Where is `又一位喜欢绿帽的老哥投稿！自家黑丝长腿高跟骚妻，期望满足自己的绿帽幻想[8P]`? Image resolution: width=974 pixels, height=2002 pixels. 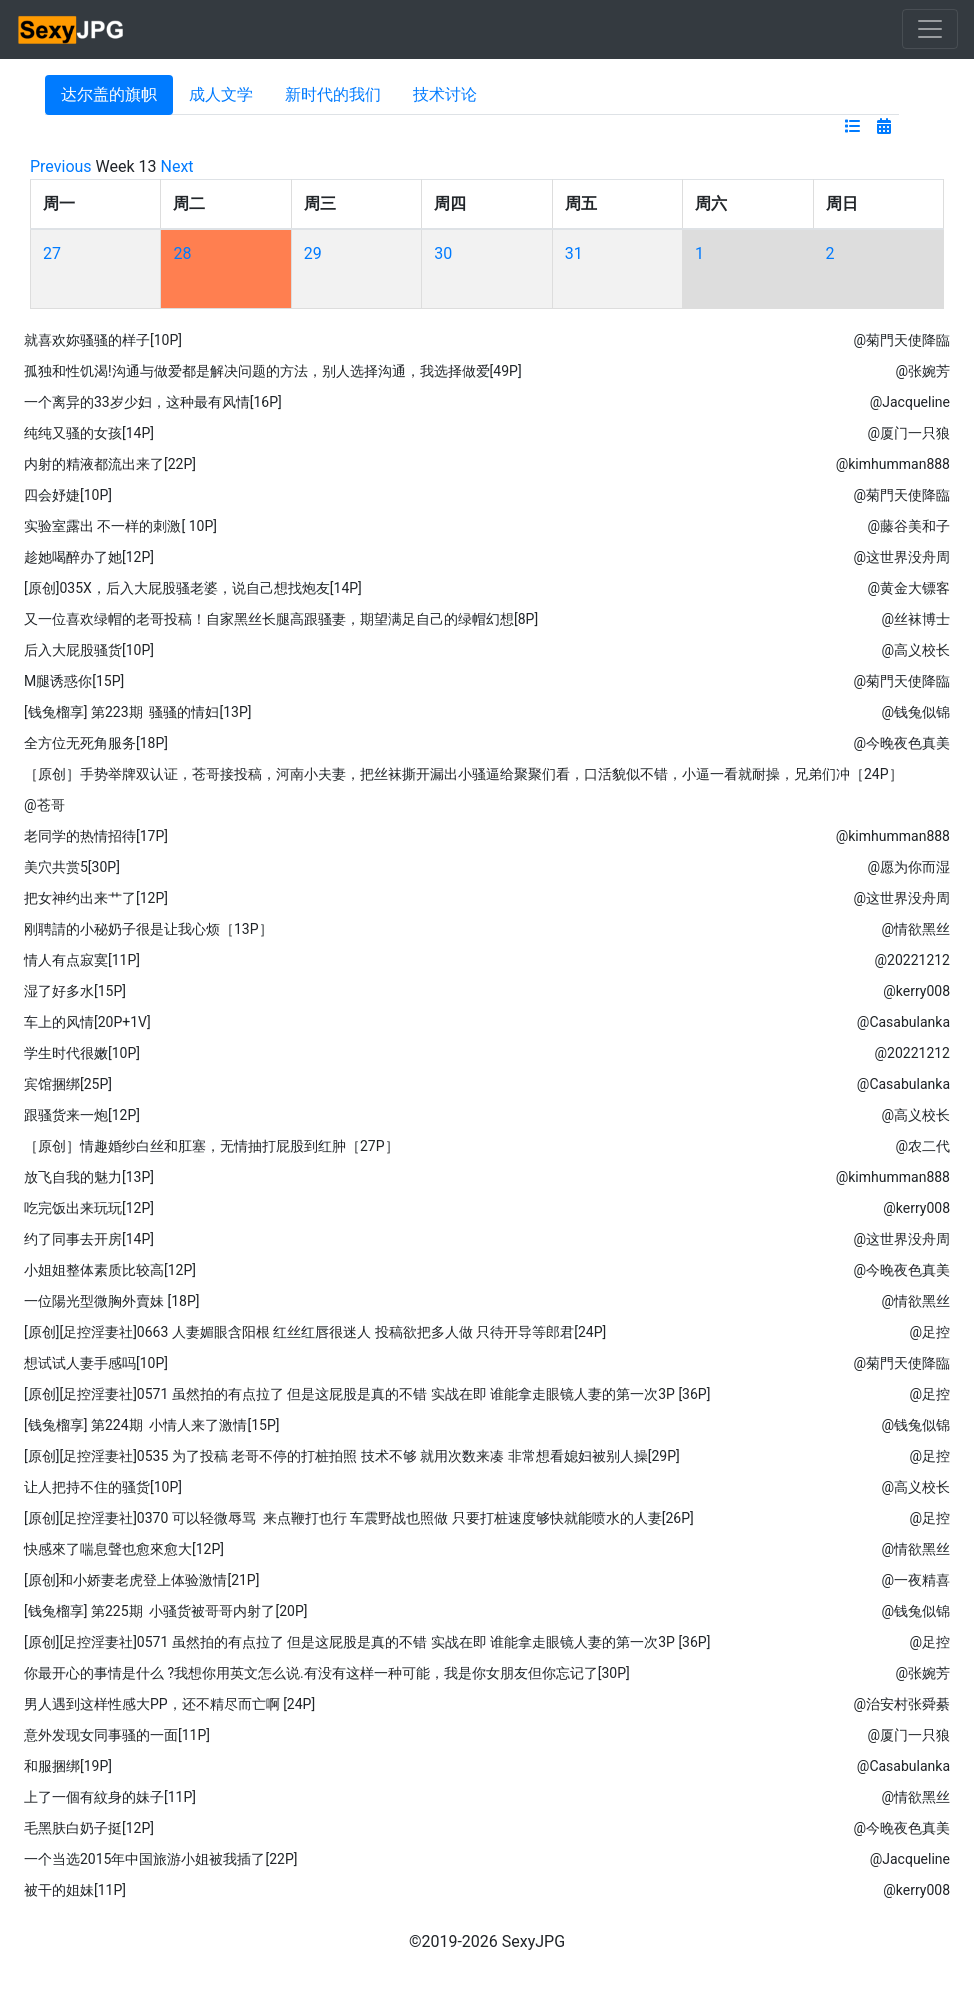
又一位喜欢绿帽的老哥投稿！自家黑丝长腿高跟骚妻，期望满足自己的绿帽幻想[8P] is located at coordinates (281, 619).